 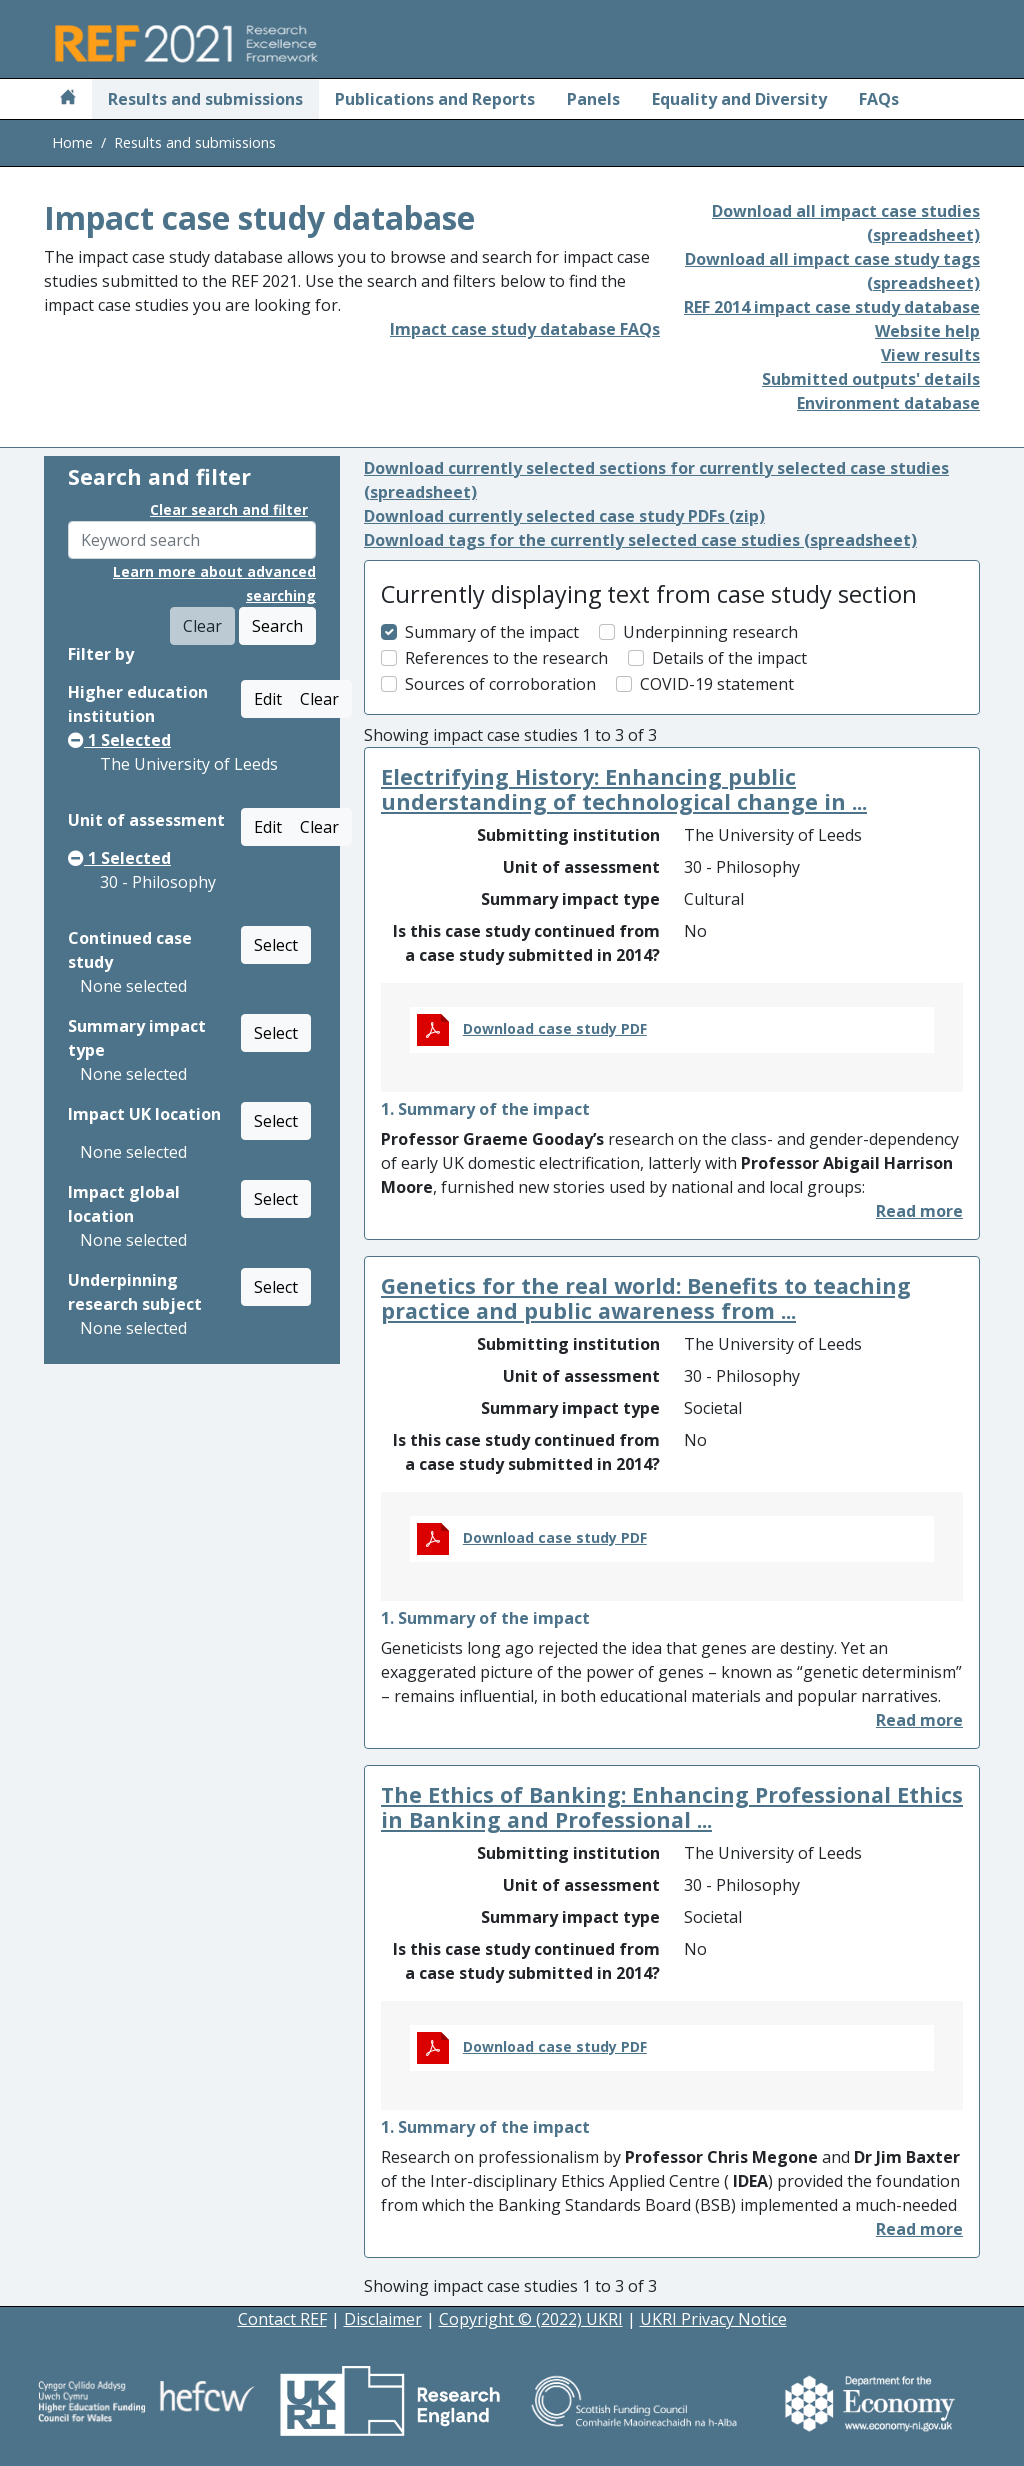 What do you see at coordinates (646, 1298) in the screenshot?
I see `Genetics for the real world: Benefits to teaching practice and public awareness from ...` at bounding box center [646, 1298].